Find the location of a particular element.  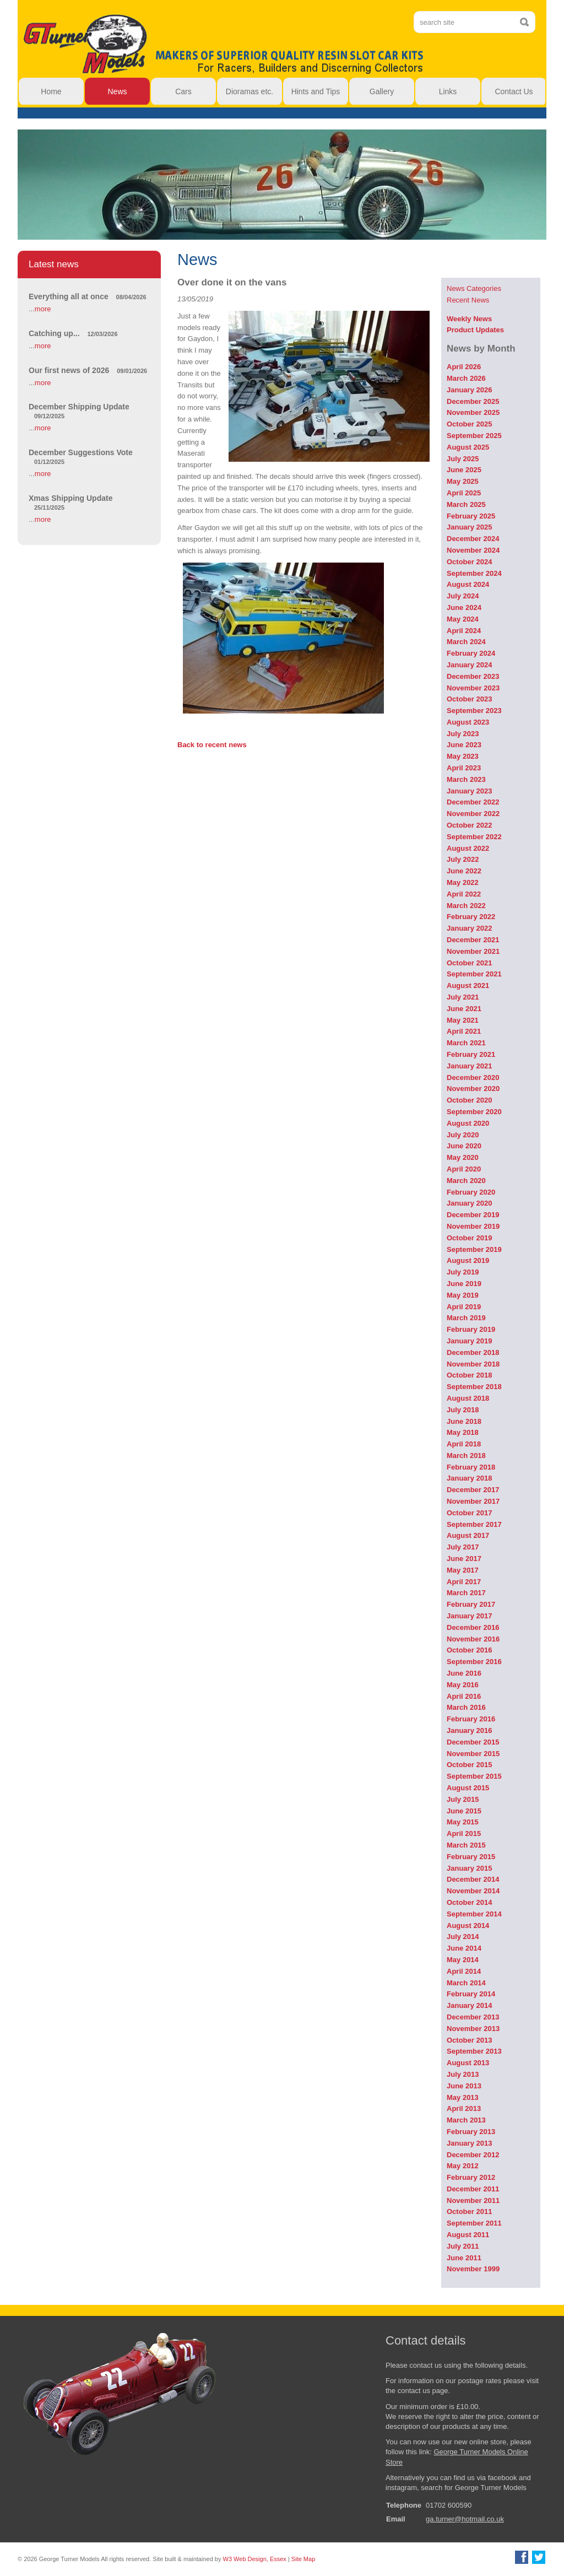

December 2013 is located at coordinates (473, 2017).